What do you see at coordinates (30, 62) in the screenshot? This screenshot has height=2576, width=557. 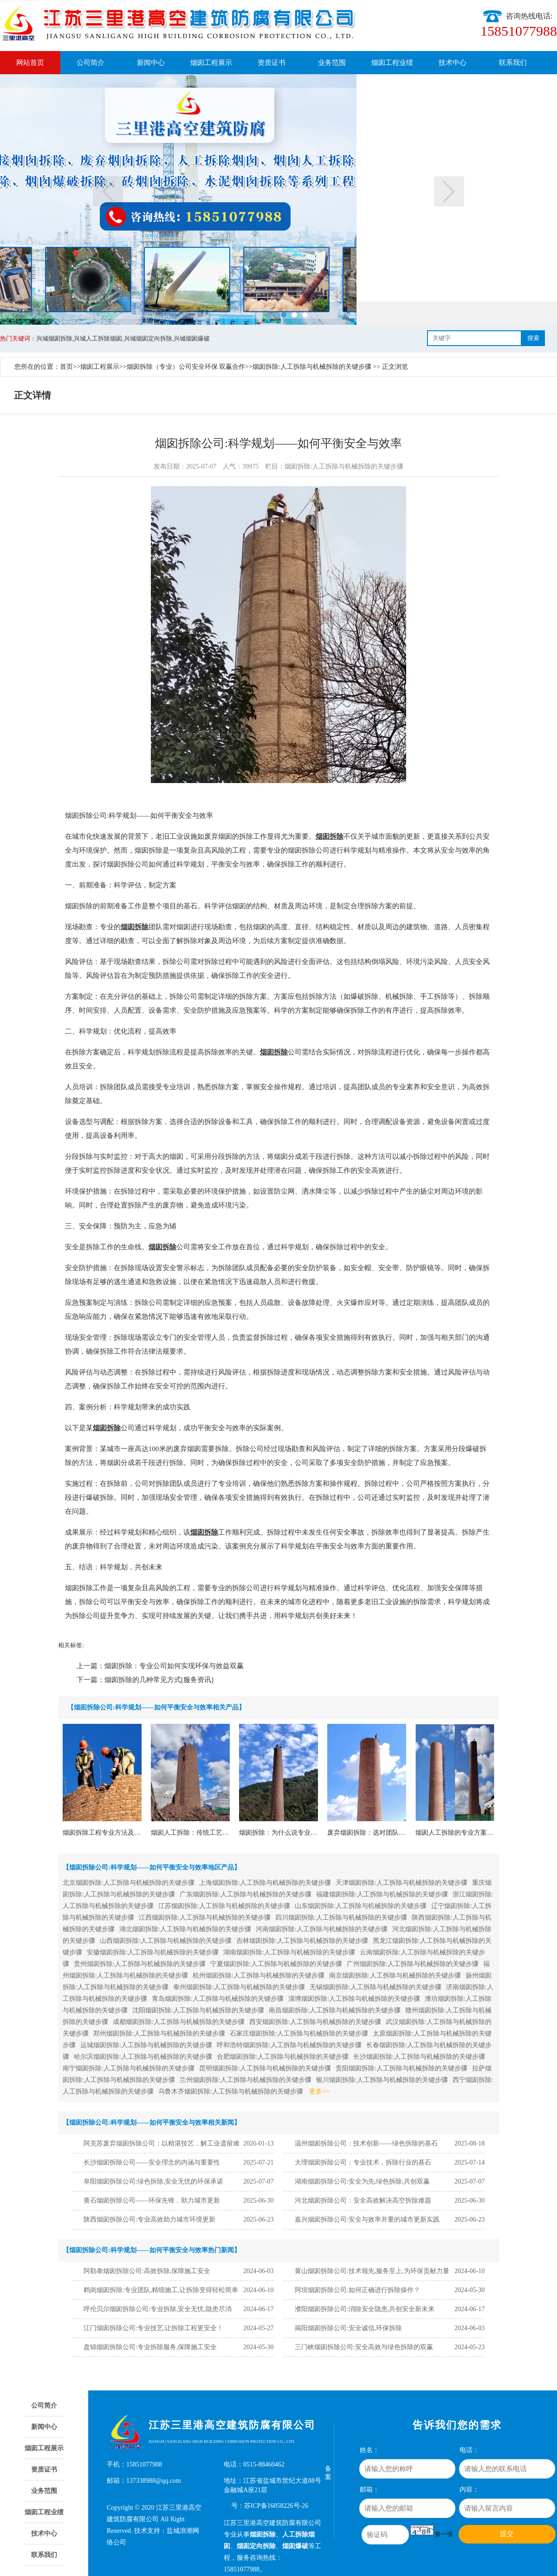 I see `网站首页` at bounding box center [30, 62].